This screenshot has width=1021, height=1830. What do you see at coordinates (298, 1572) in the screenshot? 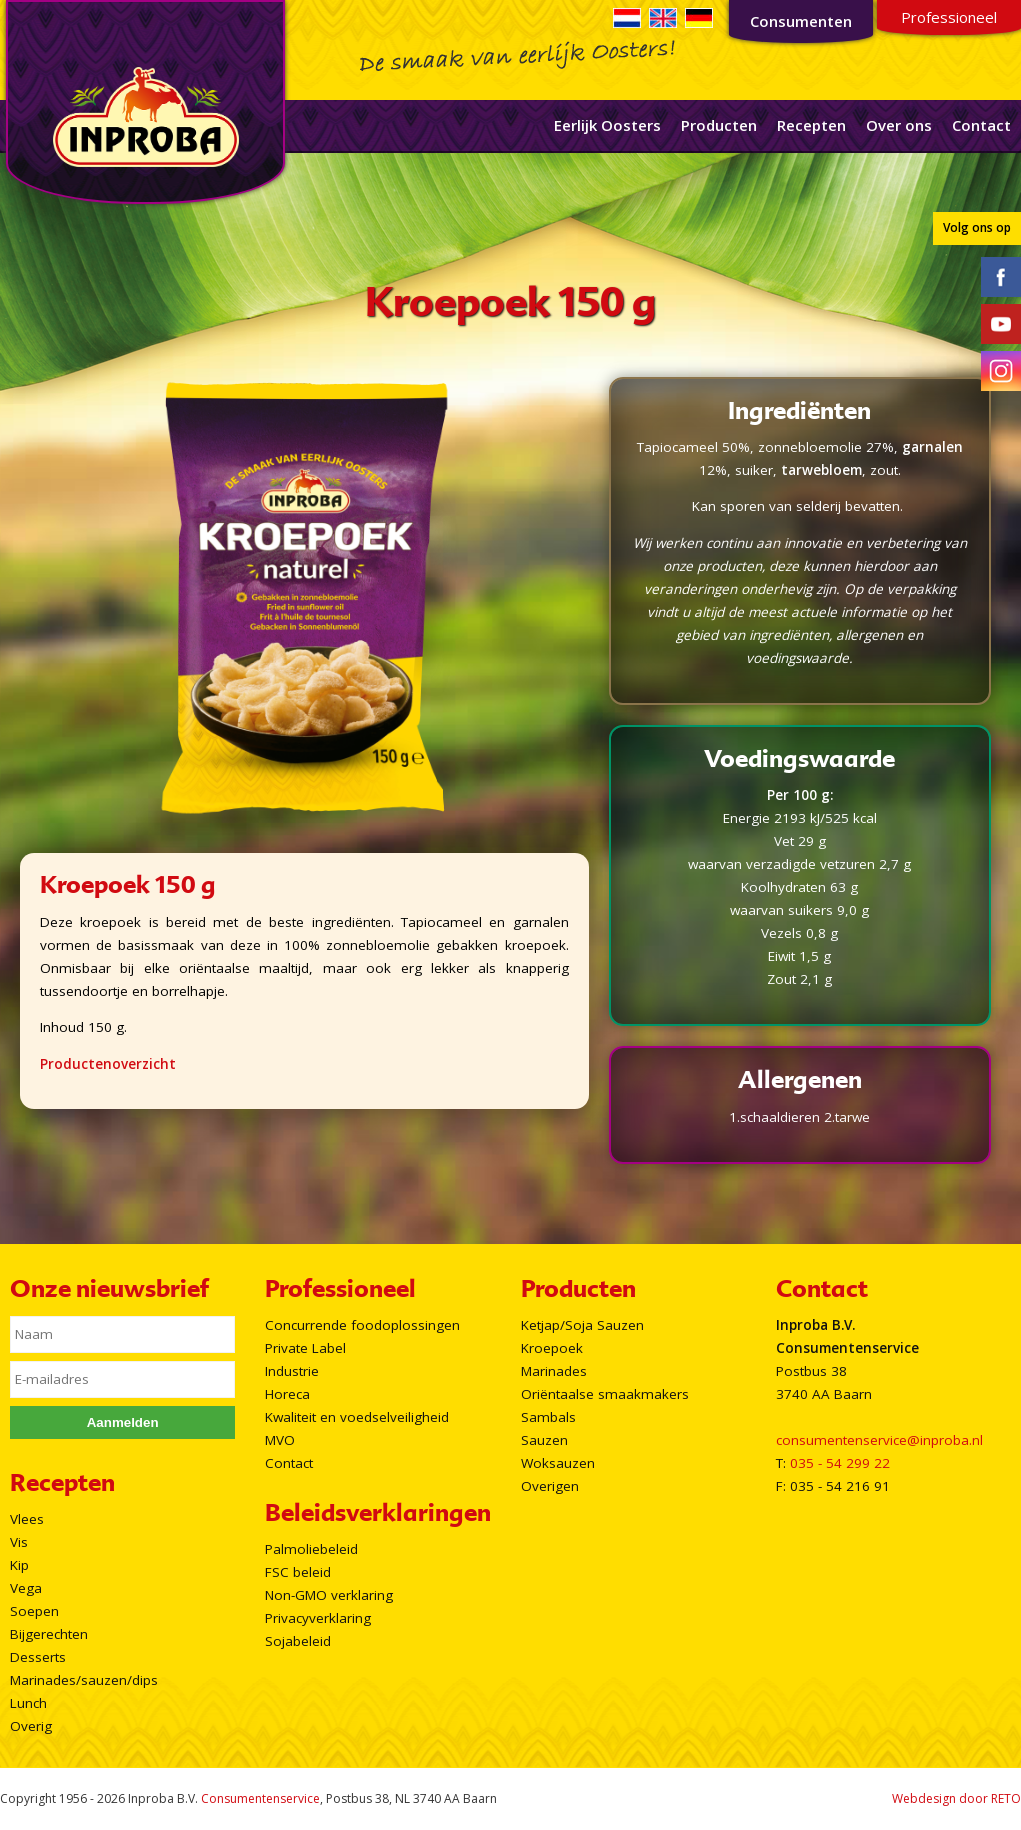
I see `FSC beleid` at bounding box center [298, 1572].